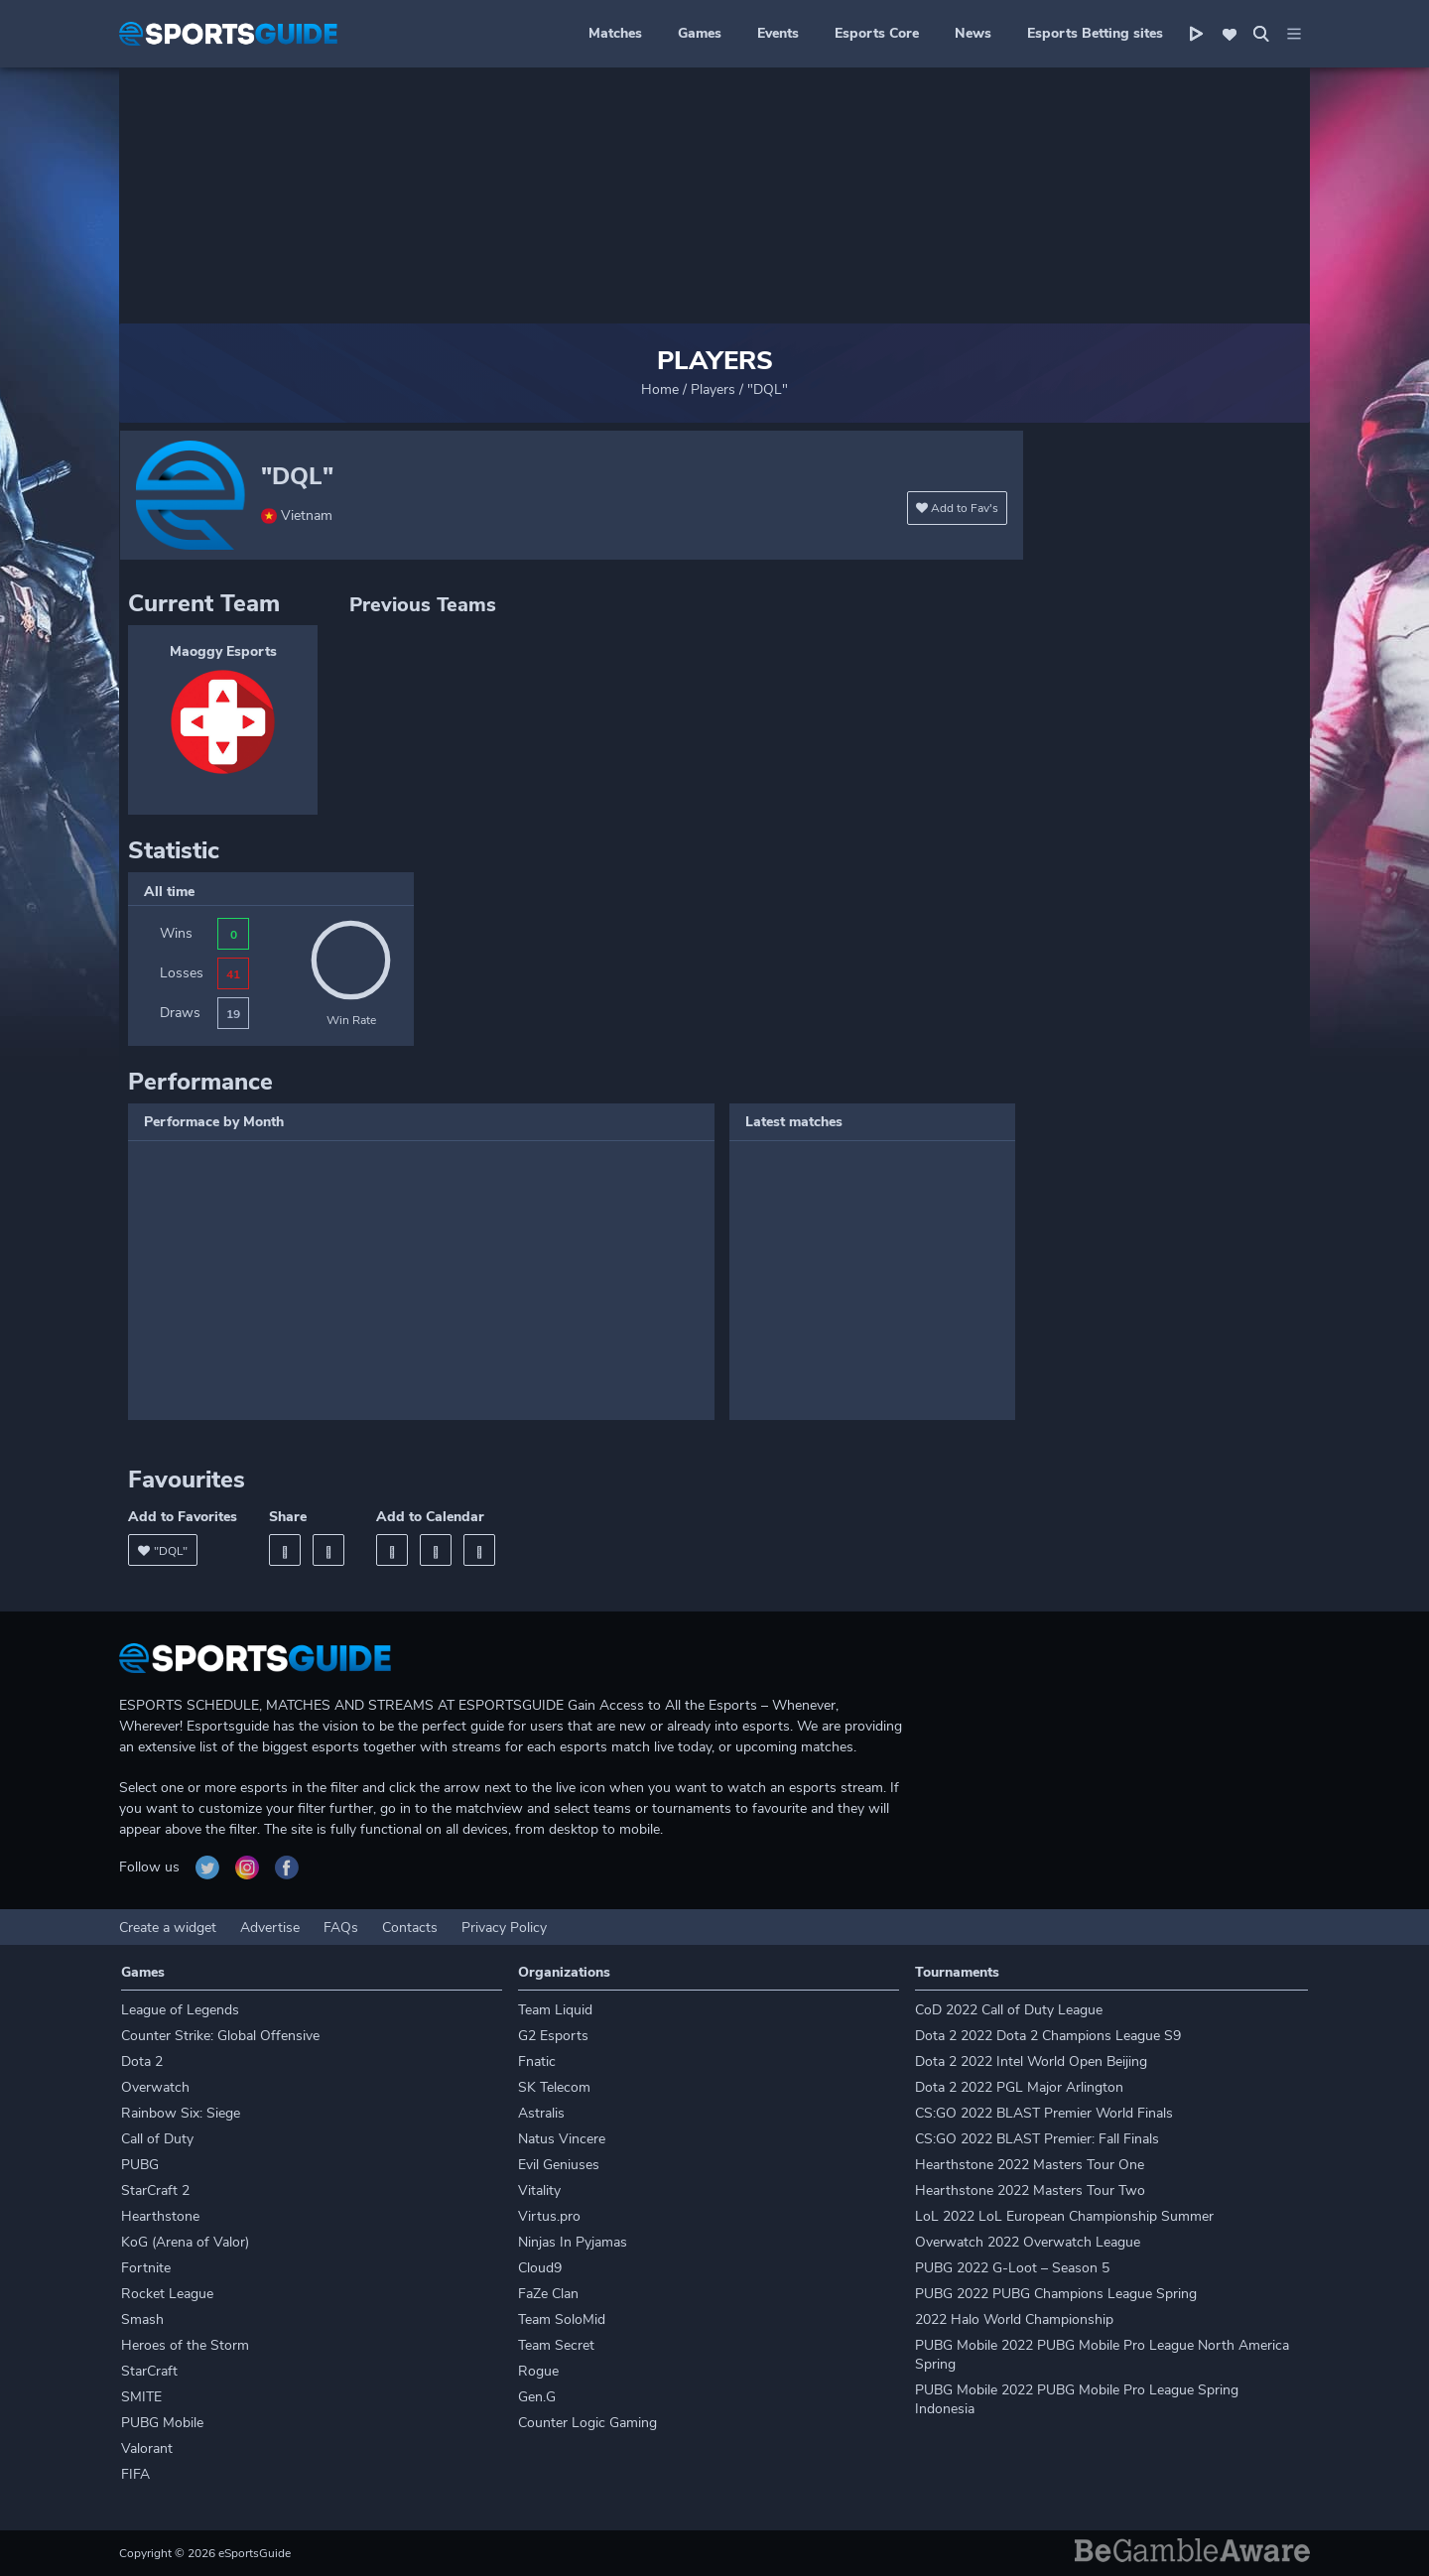 Image resolution: width=1429 pixels, height=2576 pixels. I want to click on 2022 Halo World Championship, so click(1014, 2319).